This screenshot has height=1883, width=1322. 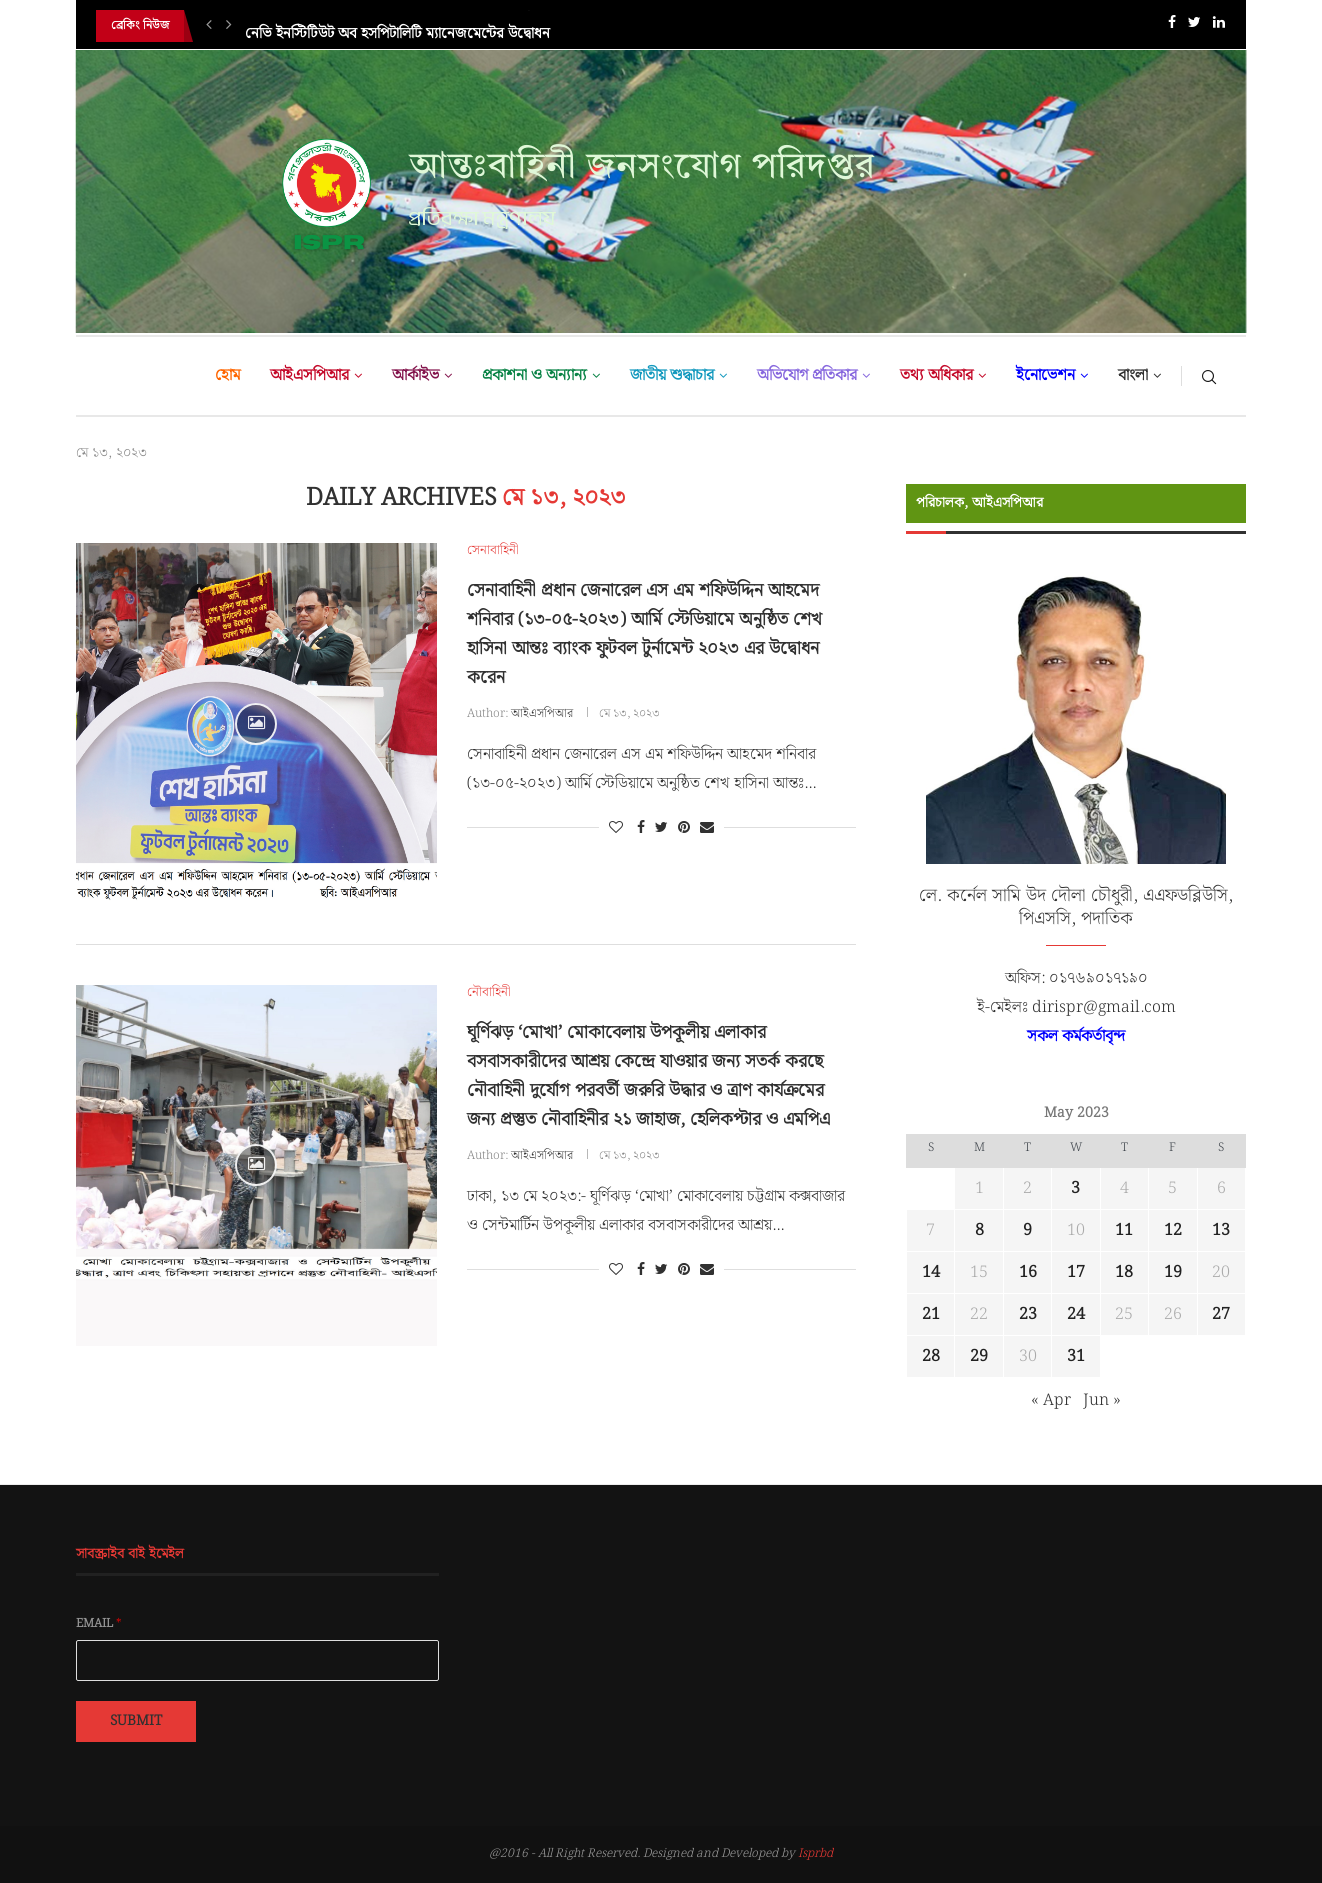 What do you see at coordinates (1194, 26) in the screenshot?
I see `[Twitter]` at bounding box center [1194, 26].